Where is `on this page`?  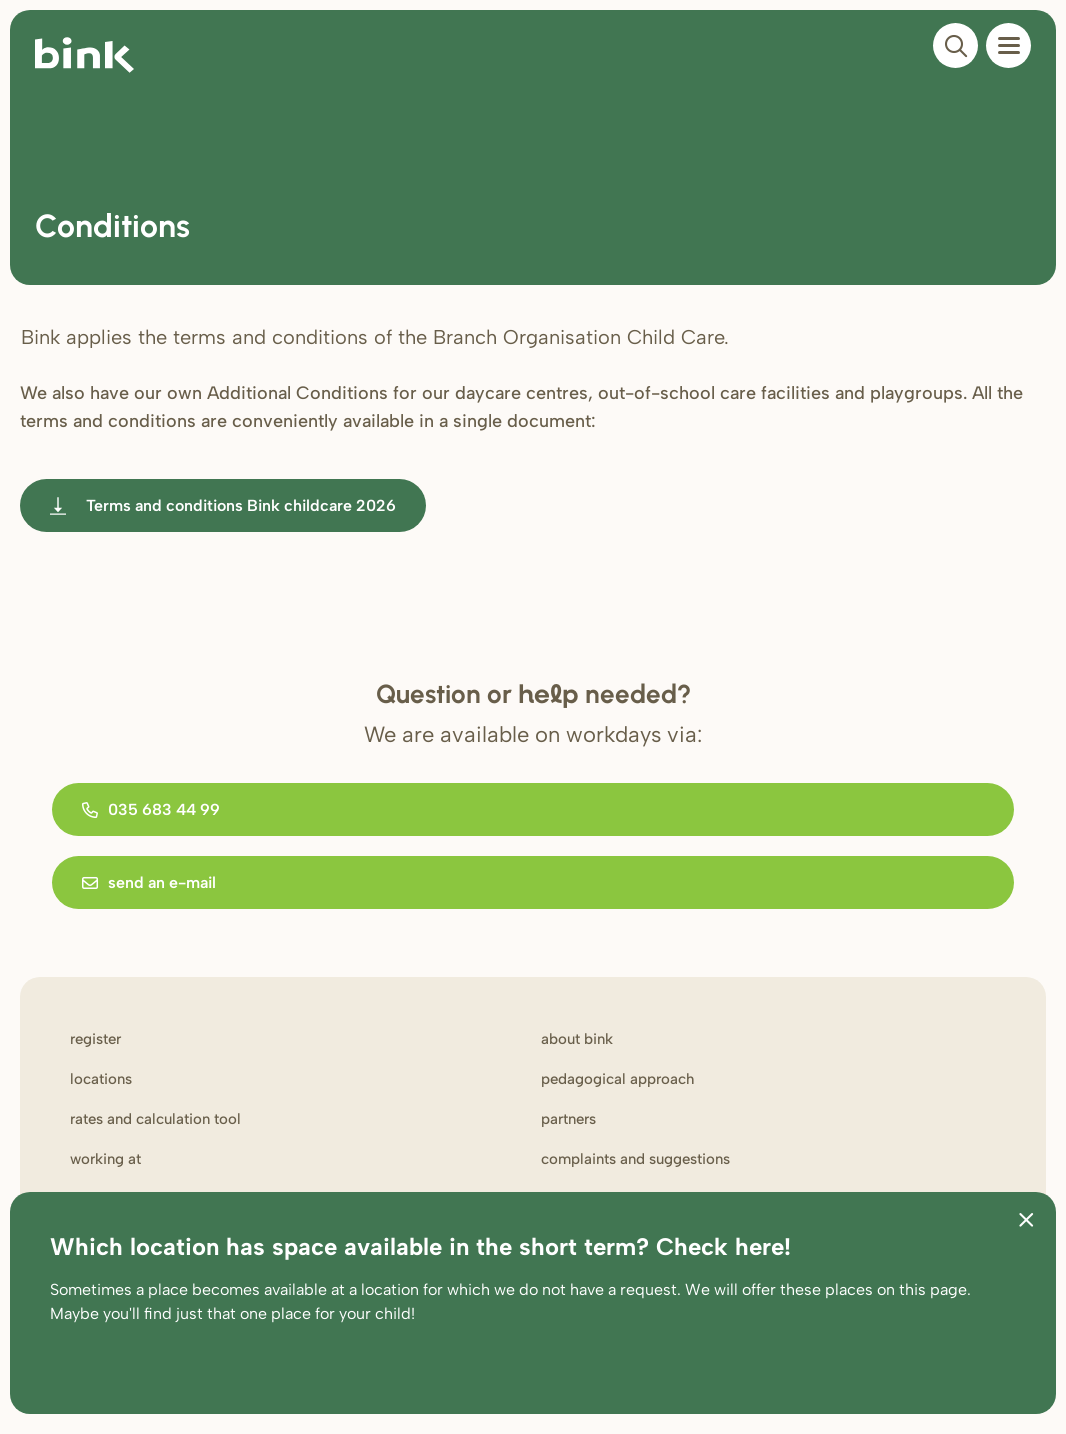
on this page is located at coordinates (922, 1289).